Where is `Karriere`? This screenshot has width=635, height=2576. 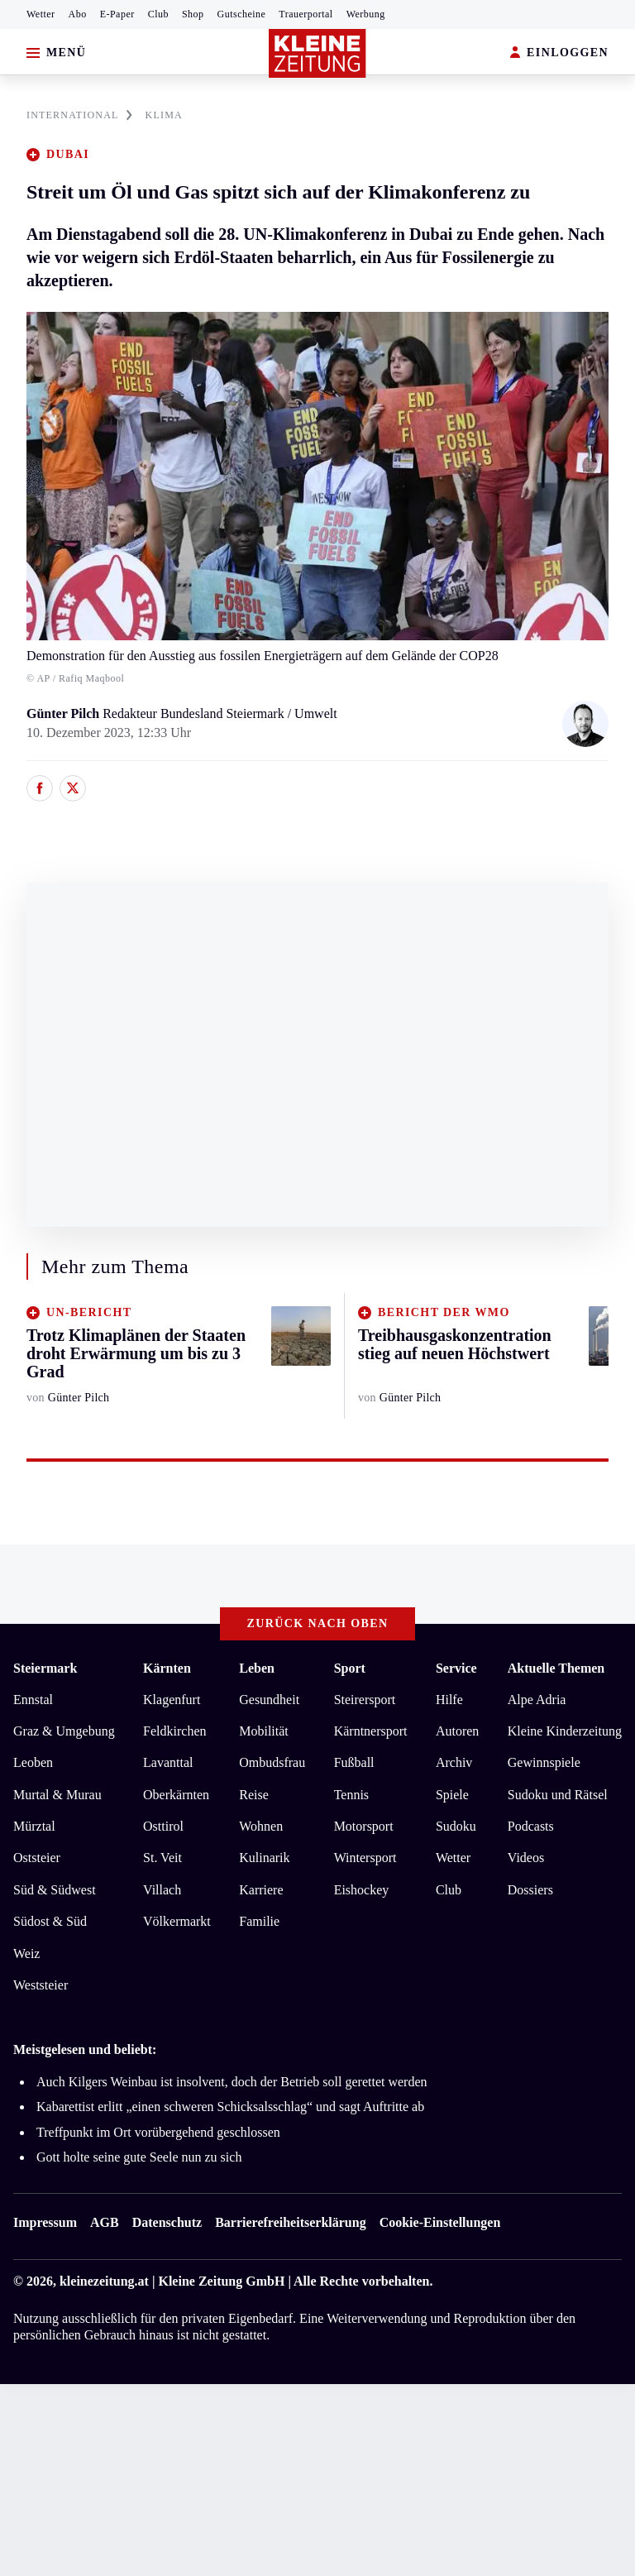 Karriere is located at coordinates (261, 1890).